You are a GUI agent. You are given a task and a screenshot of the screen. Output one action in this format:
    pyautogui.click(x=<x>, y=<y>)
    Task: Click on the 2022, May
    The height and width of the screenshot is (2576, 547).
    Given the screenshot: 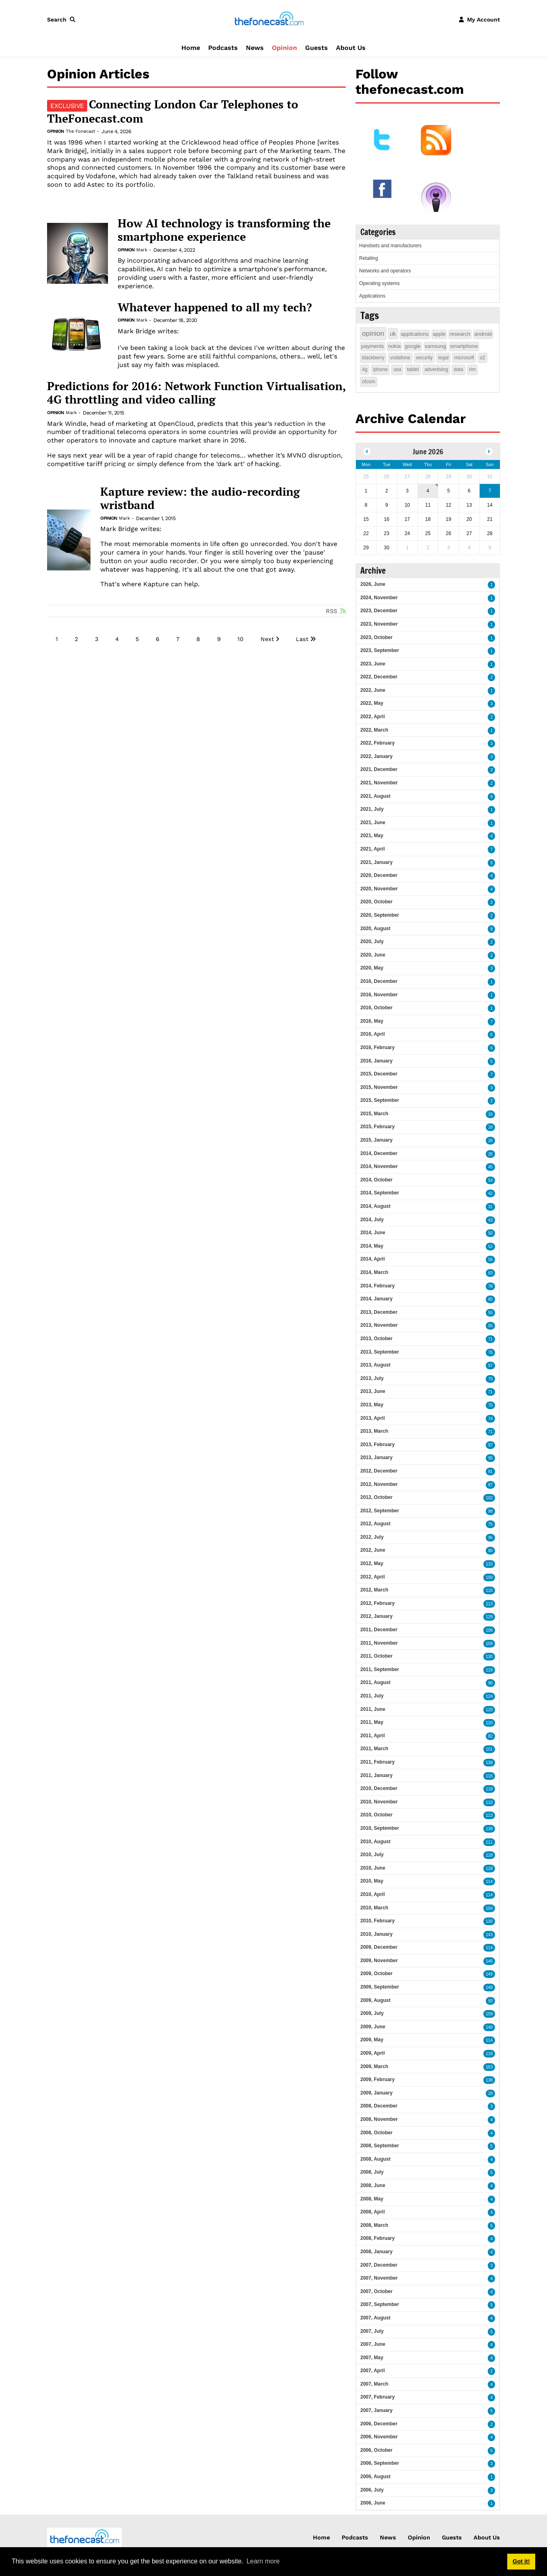 What is the action you would take?
    pyautogui.click(x=371, y=703)
    